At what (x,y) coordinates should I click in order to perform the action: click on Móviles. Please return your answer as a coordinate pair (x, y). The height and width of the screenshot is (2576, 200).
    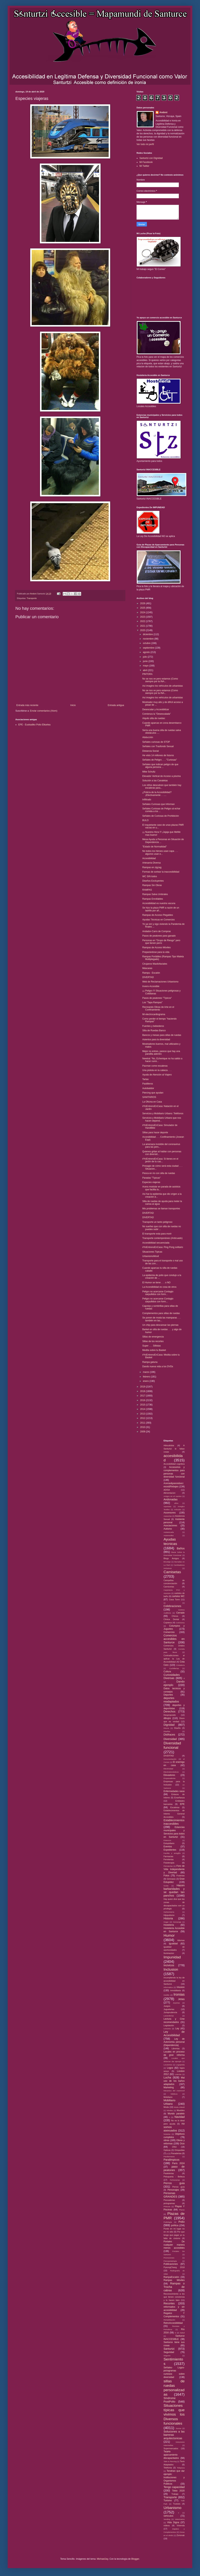
    Looking at the image, I should click on (170, 2110).